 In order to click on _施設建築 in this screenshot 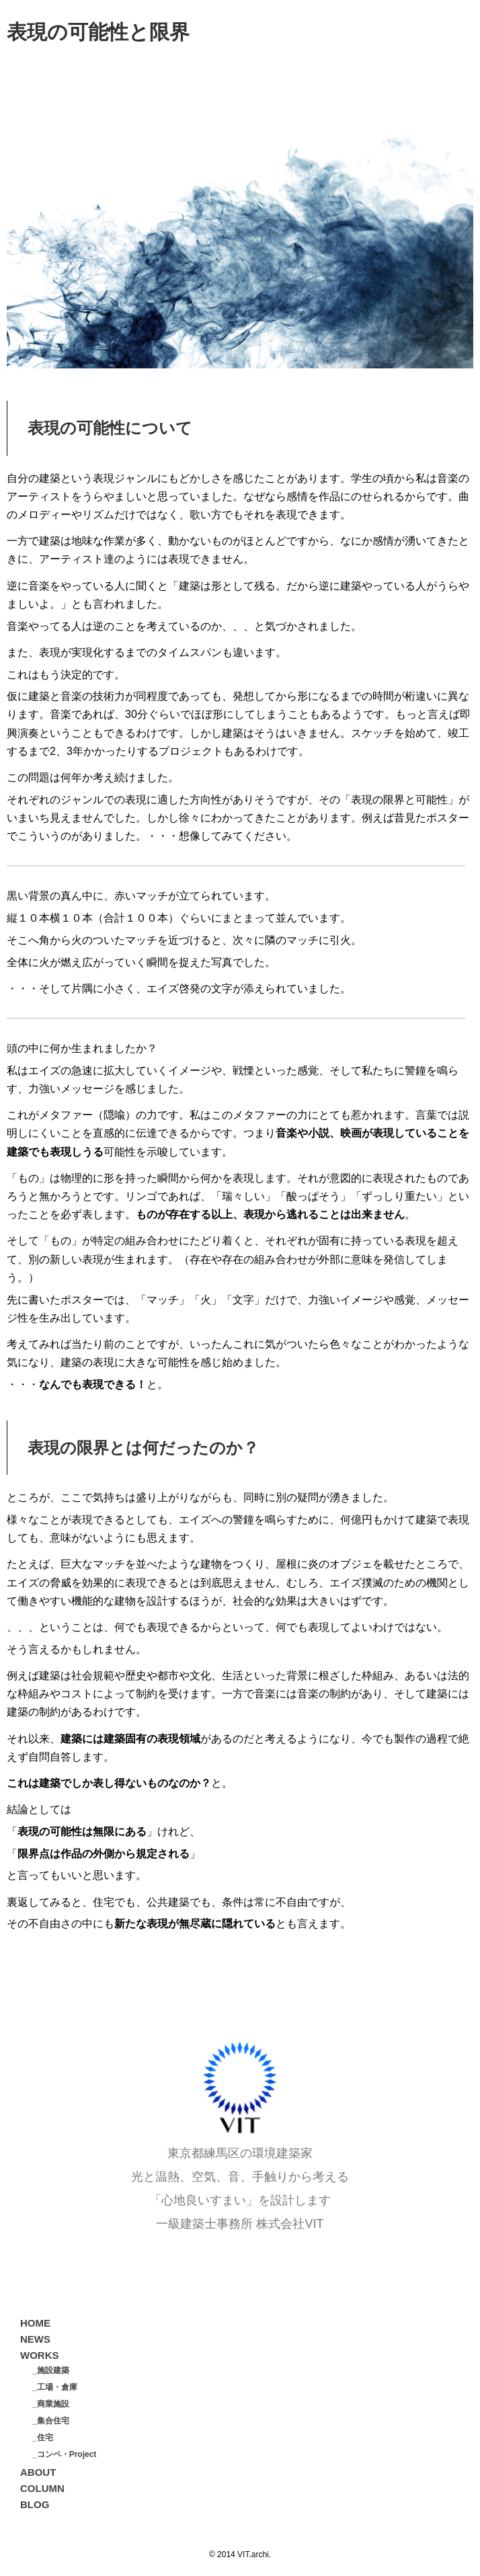, I will do `click(50, 2370)`.